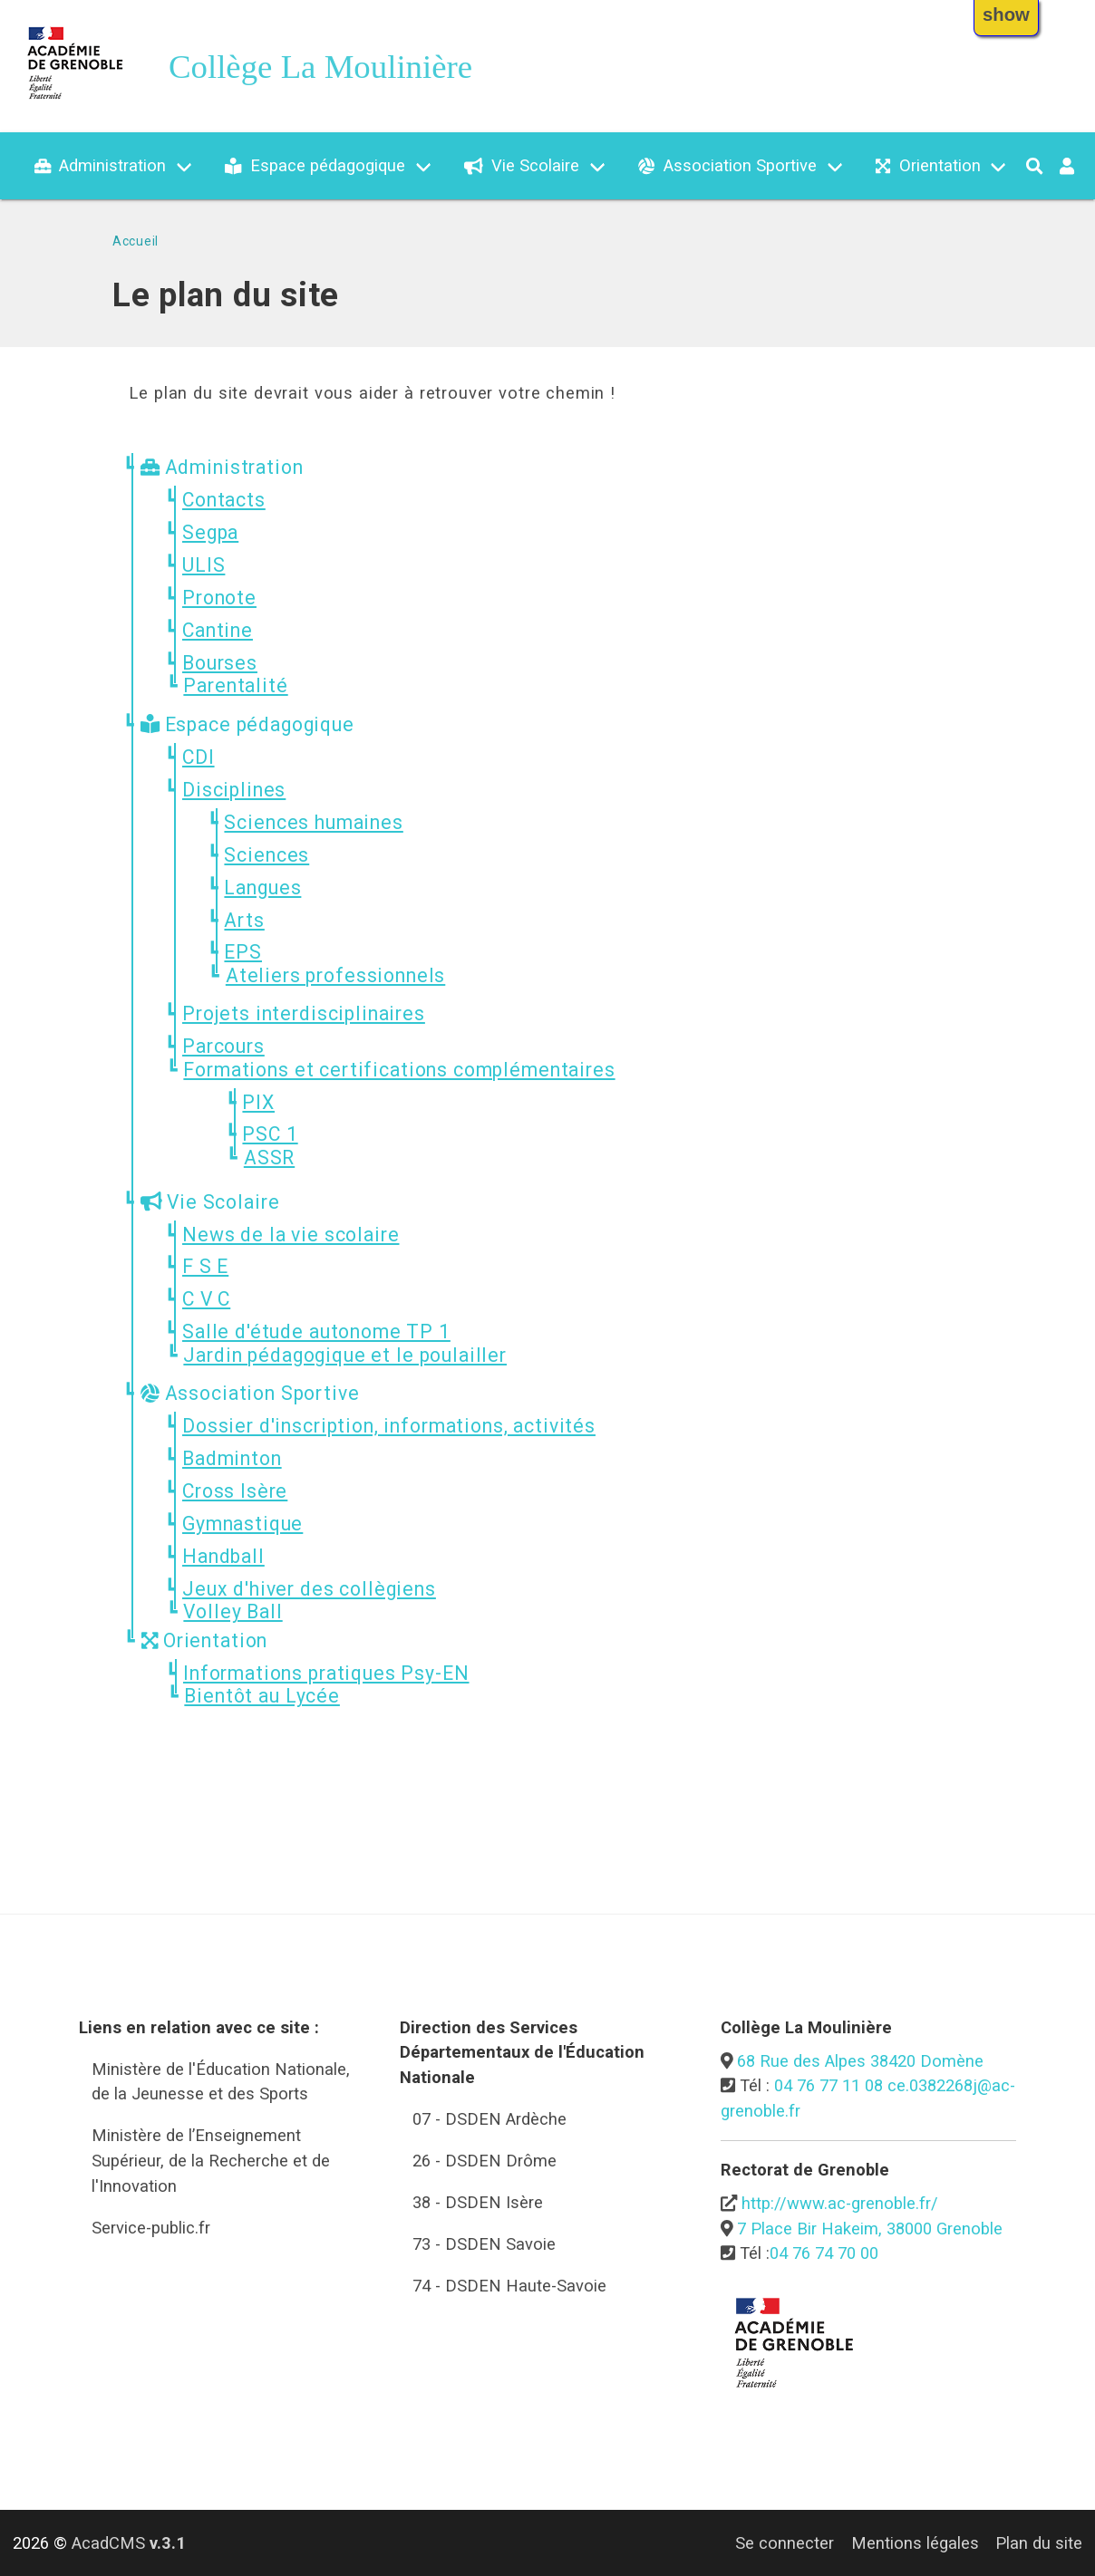  Describe the element at coordinates (219, 662) in the screenshot. I see `Bourses` at that location.